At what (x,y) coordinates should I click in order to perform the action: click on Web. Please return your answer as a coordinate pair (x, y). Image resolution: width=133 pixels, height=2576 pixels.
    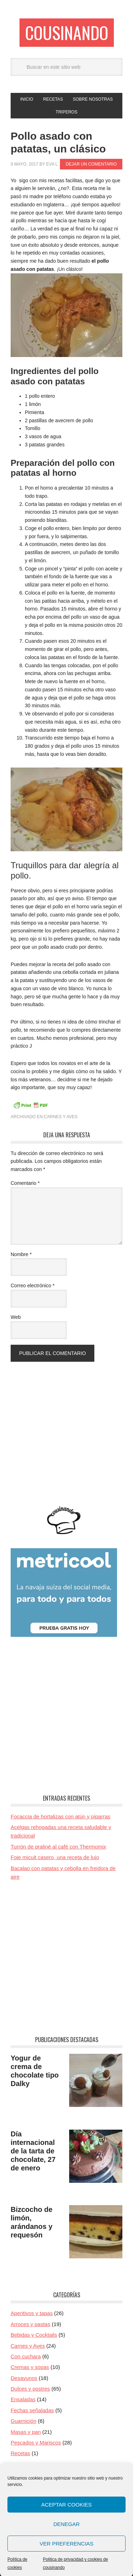
    Looking at the image, I should click on (16, 1317).